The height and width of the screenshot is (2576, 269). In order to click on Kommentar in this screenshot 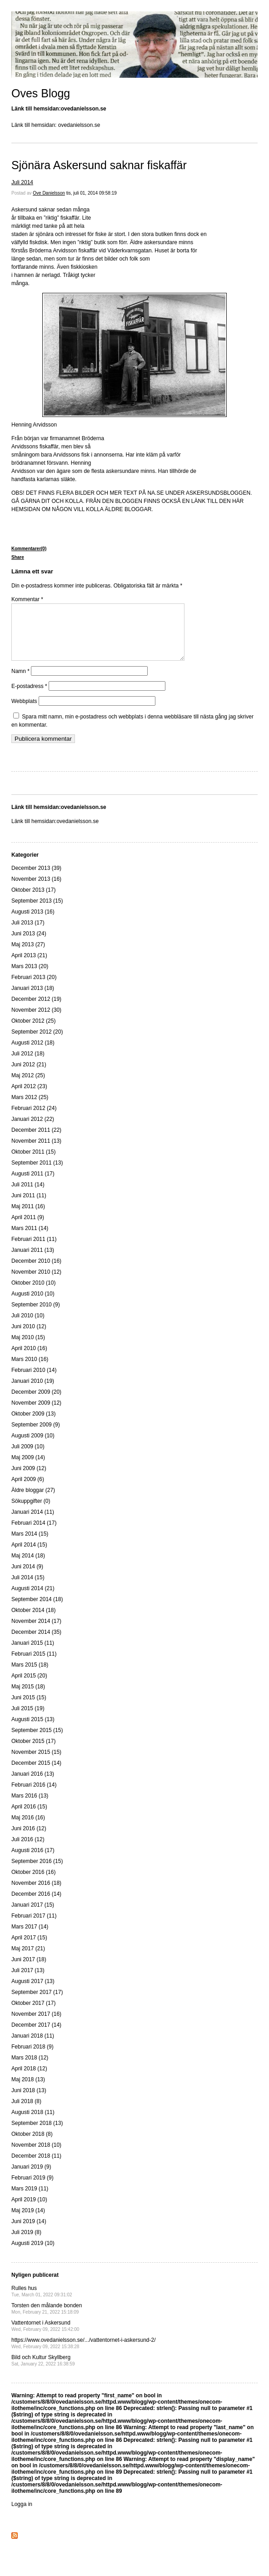, I will do `click(27, 599)`.